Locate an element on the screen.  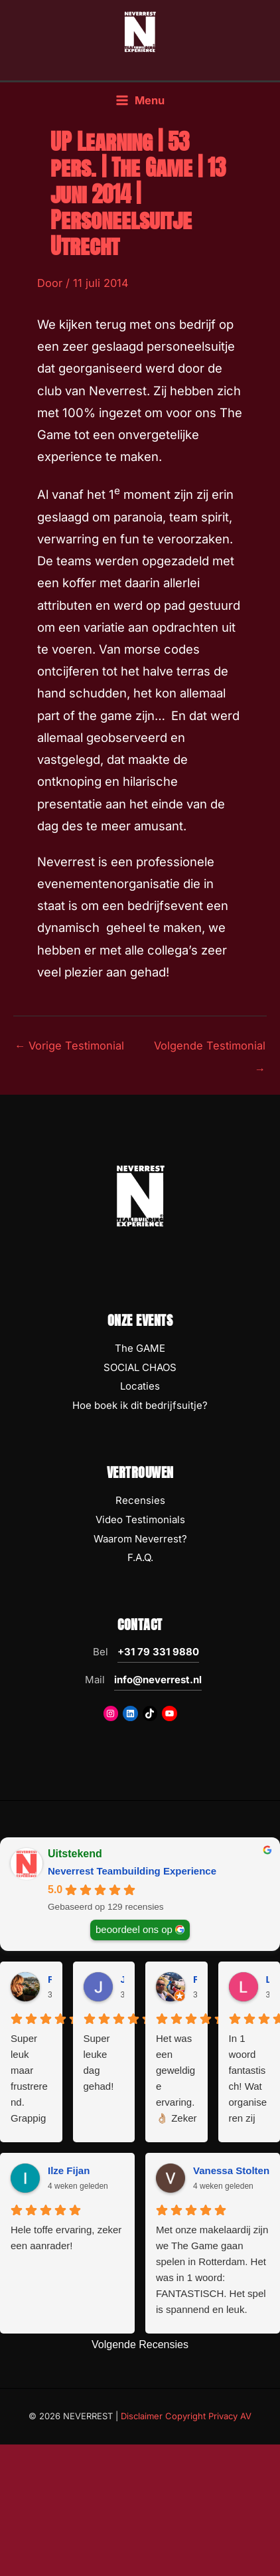
Het was een geweldige ervaring. 👌🏼 Zeker na het terugzien van de beelden 😅 is located at coordinates (176, 2079).